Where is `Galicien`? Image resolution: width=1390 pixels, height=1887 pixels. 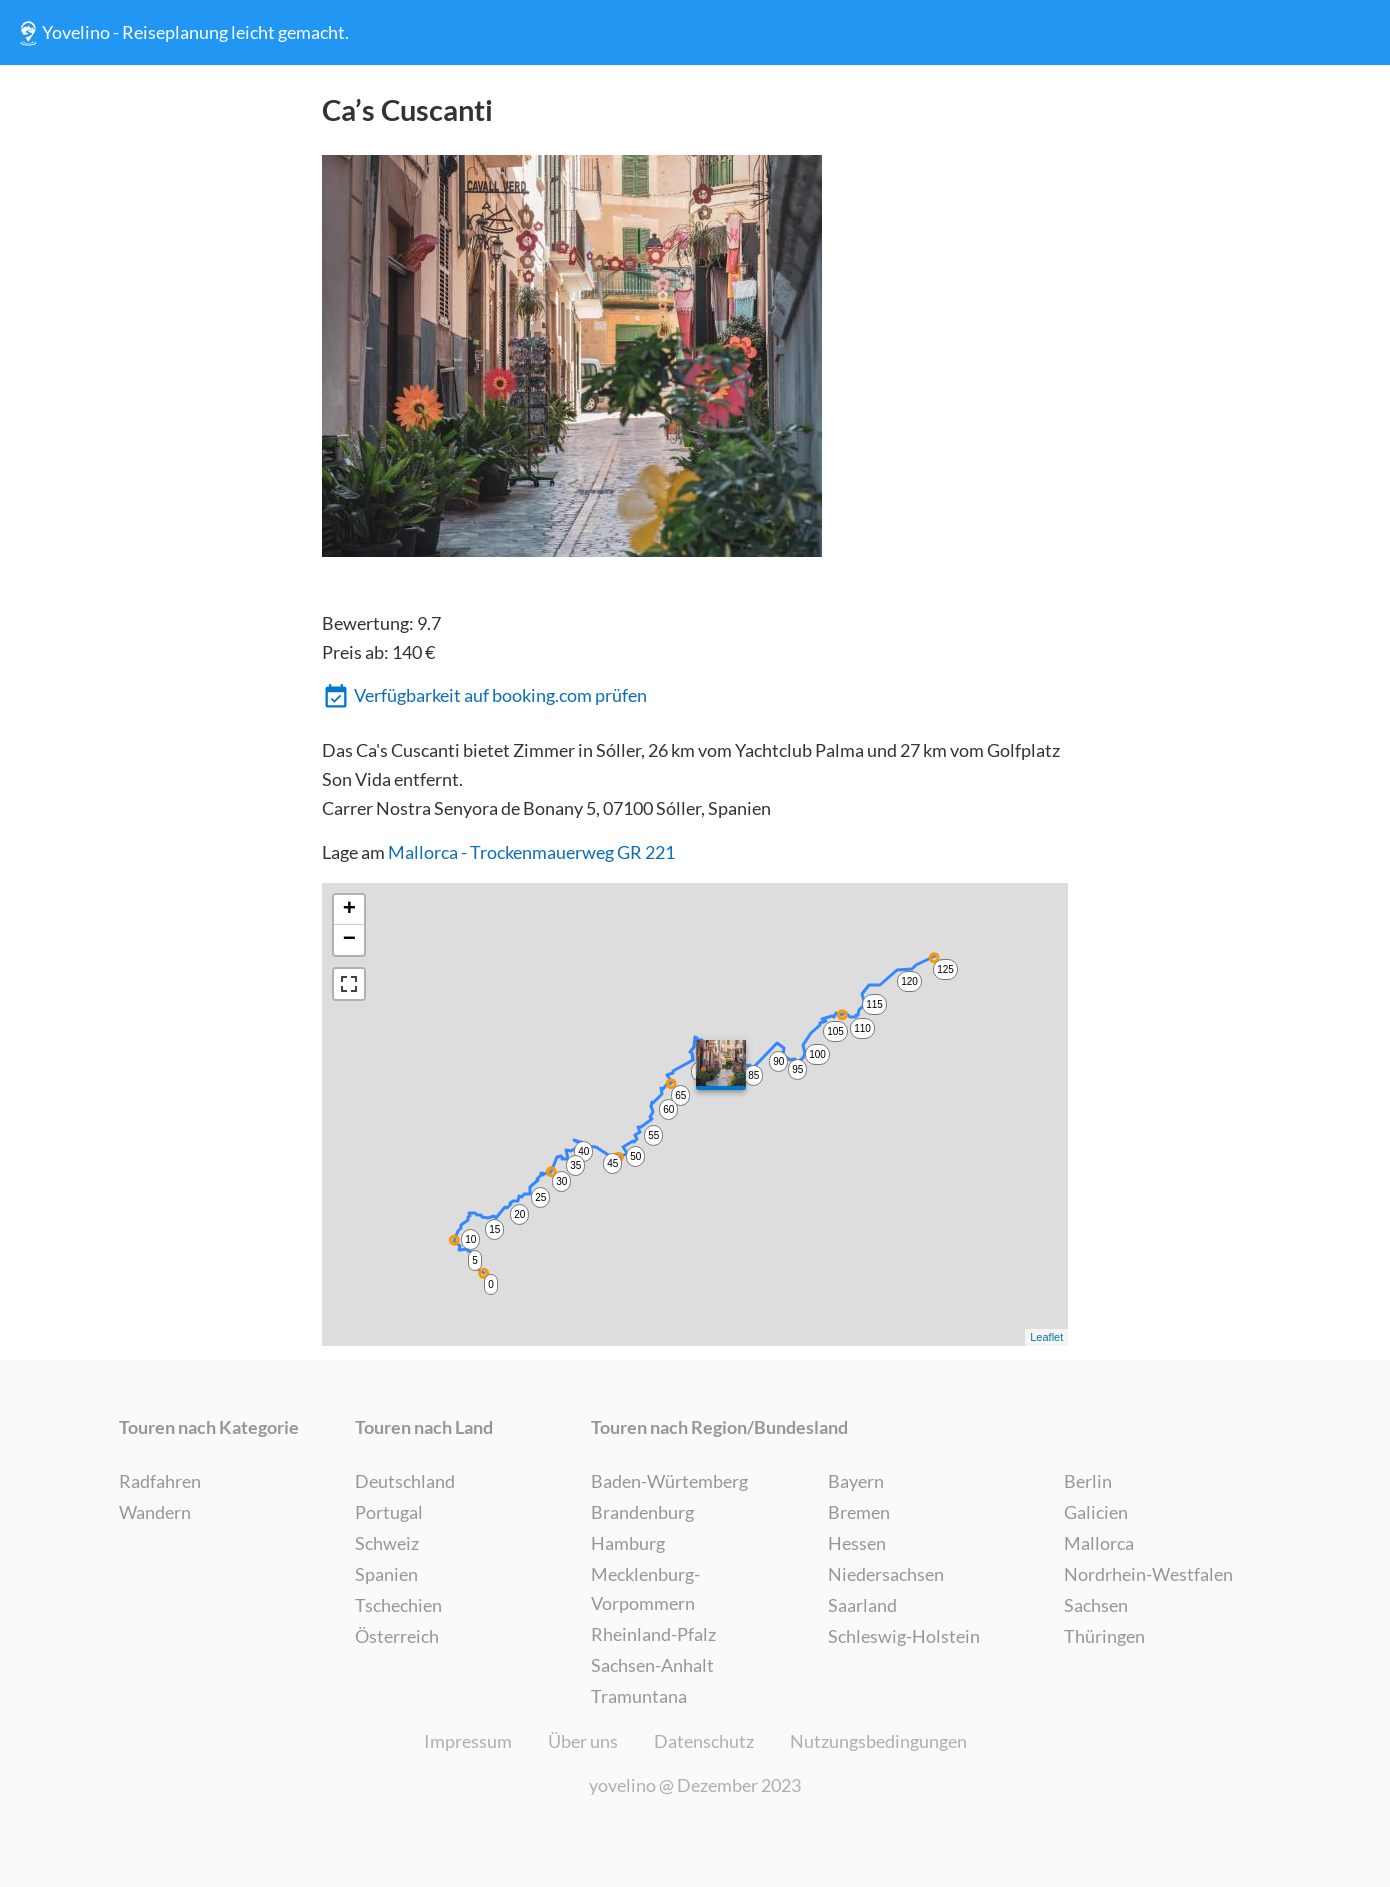 Galicien is located at coordinates (1096, 1512).